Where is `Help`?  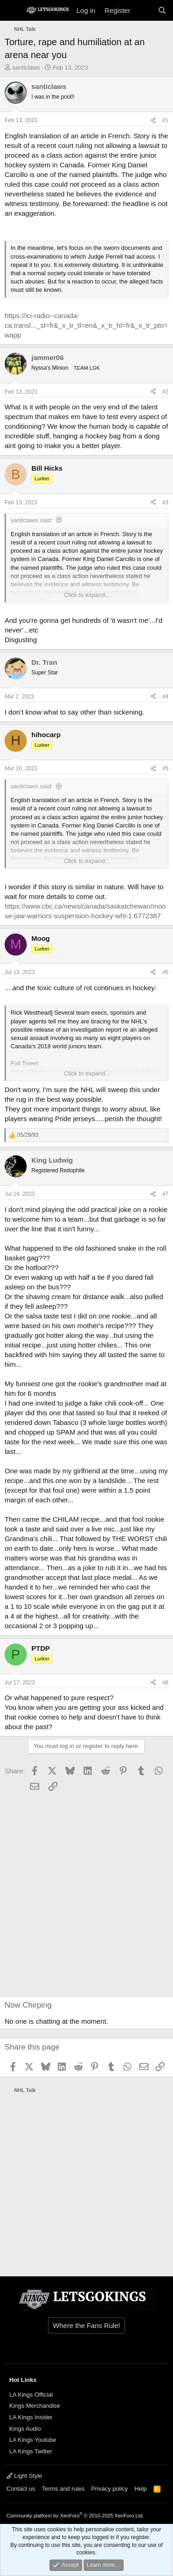
Help is located at coordinates (141, 2488).